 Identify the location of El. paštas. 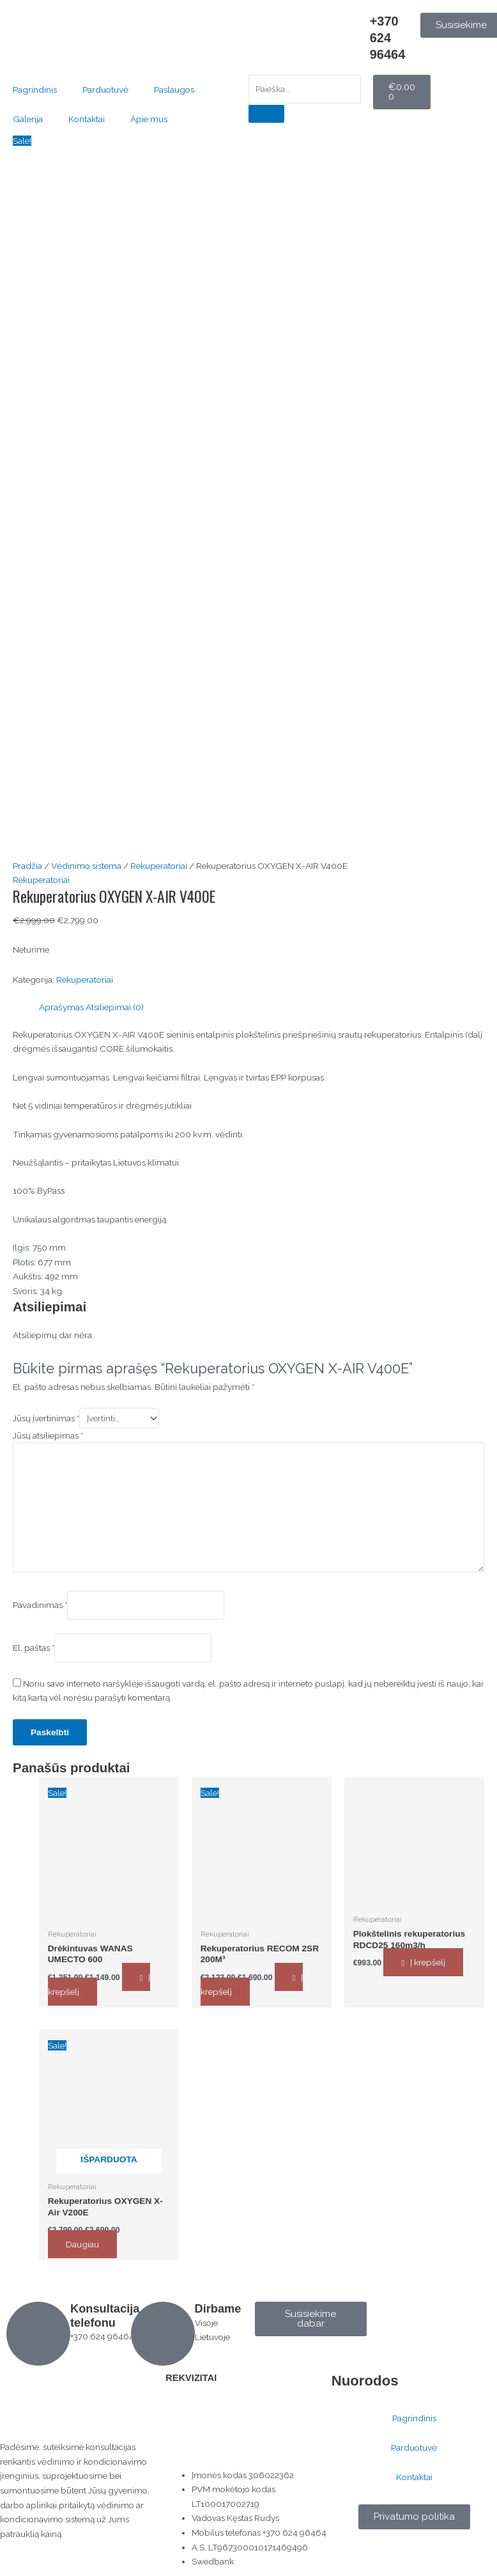
(33, 1647).